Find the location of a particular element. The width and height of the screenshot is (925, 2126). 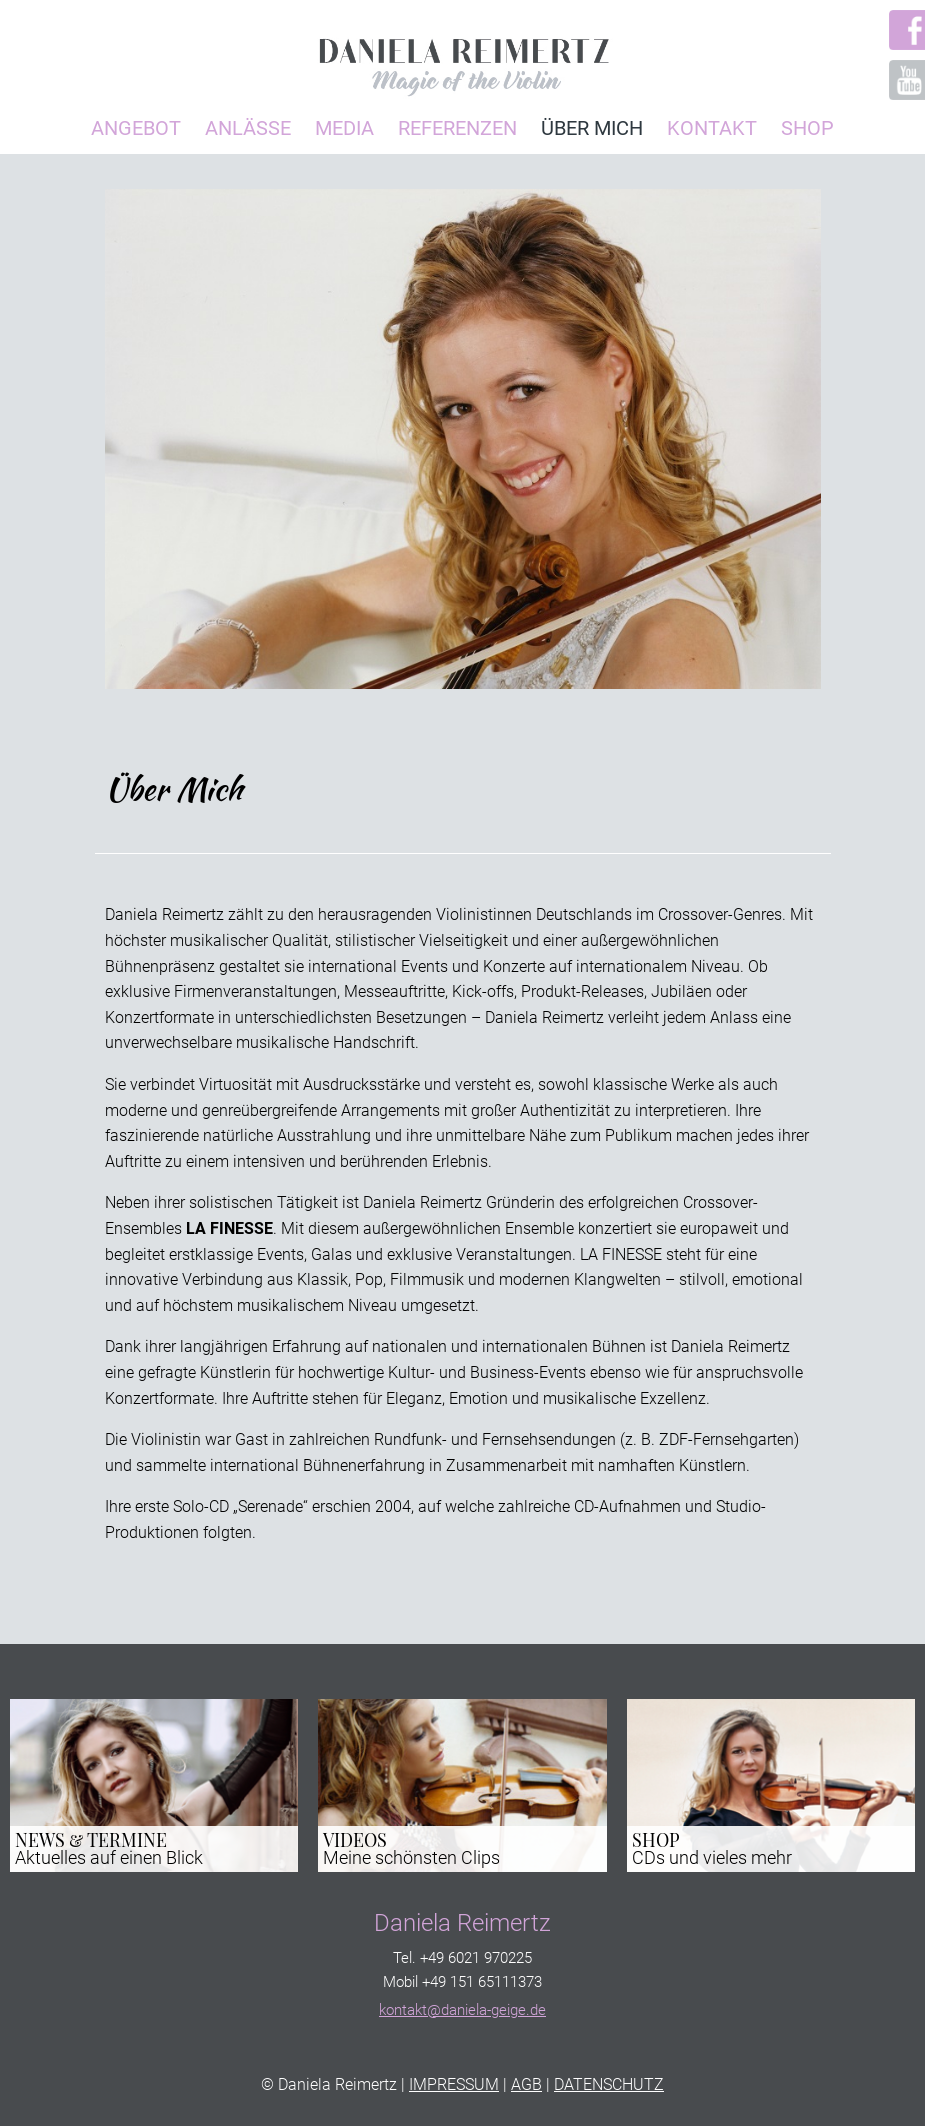

AGB is located at coordinates (526, 2084).